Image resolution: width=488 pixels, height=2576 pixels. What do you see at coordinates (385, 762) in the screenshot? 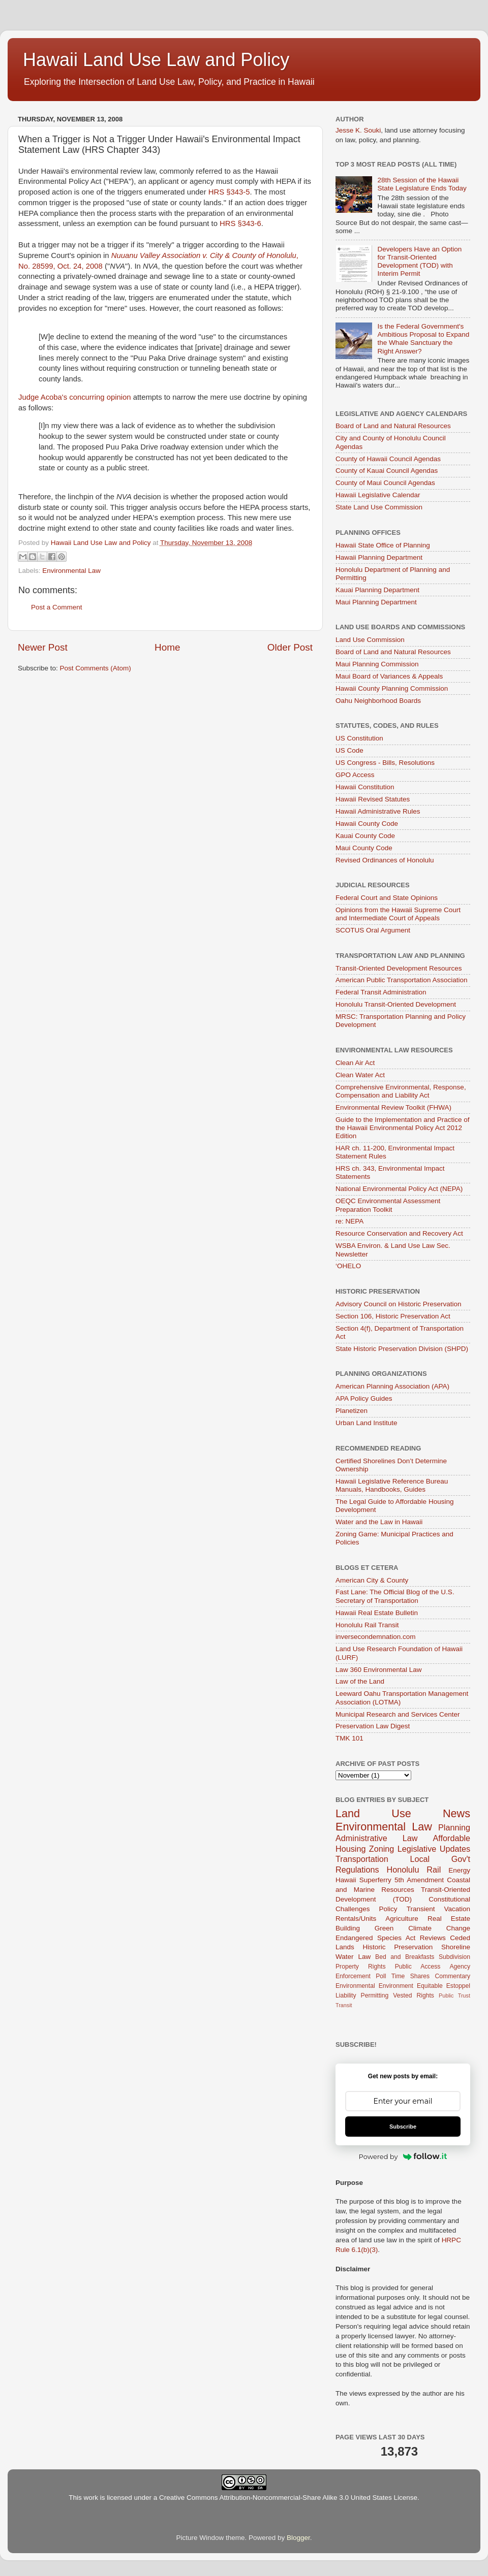
I see `US Congress - Bills, Resolutions` at bounding box center [385, 762].